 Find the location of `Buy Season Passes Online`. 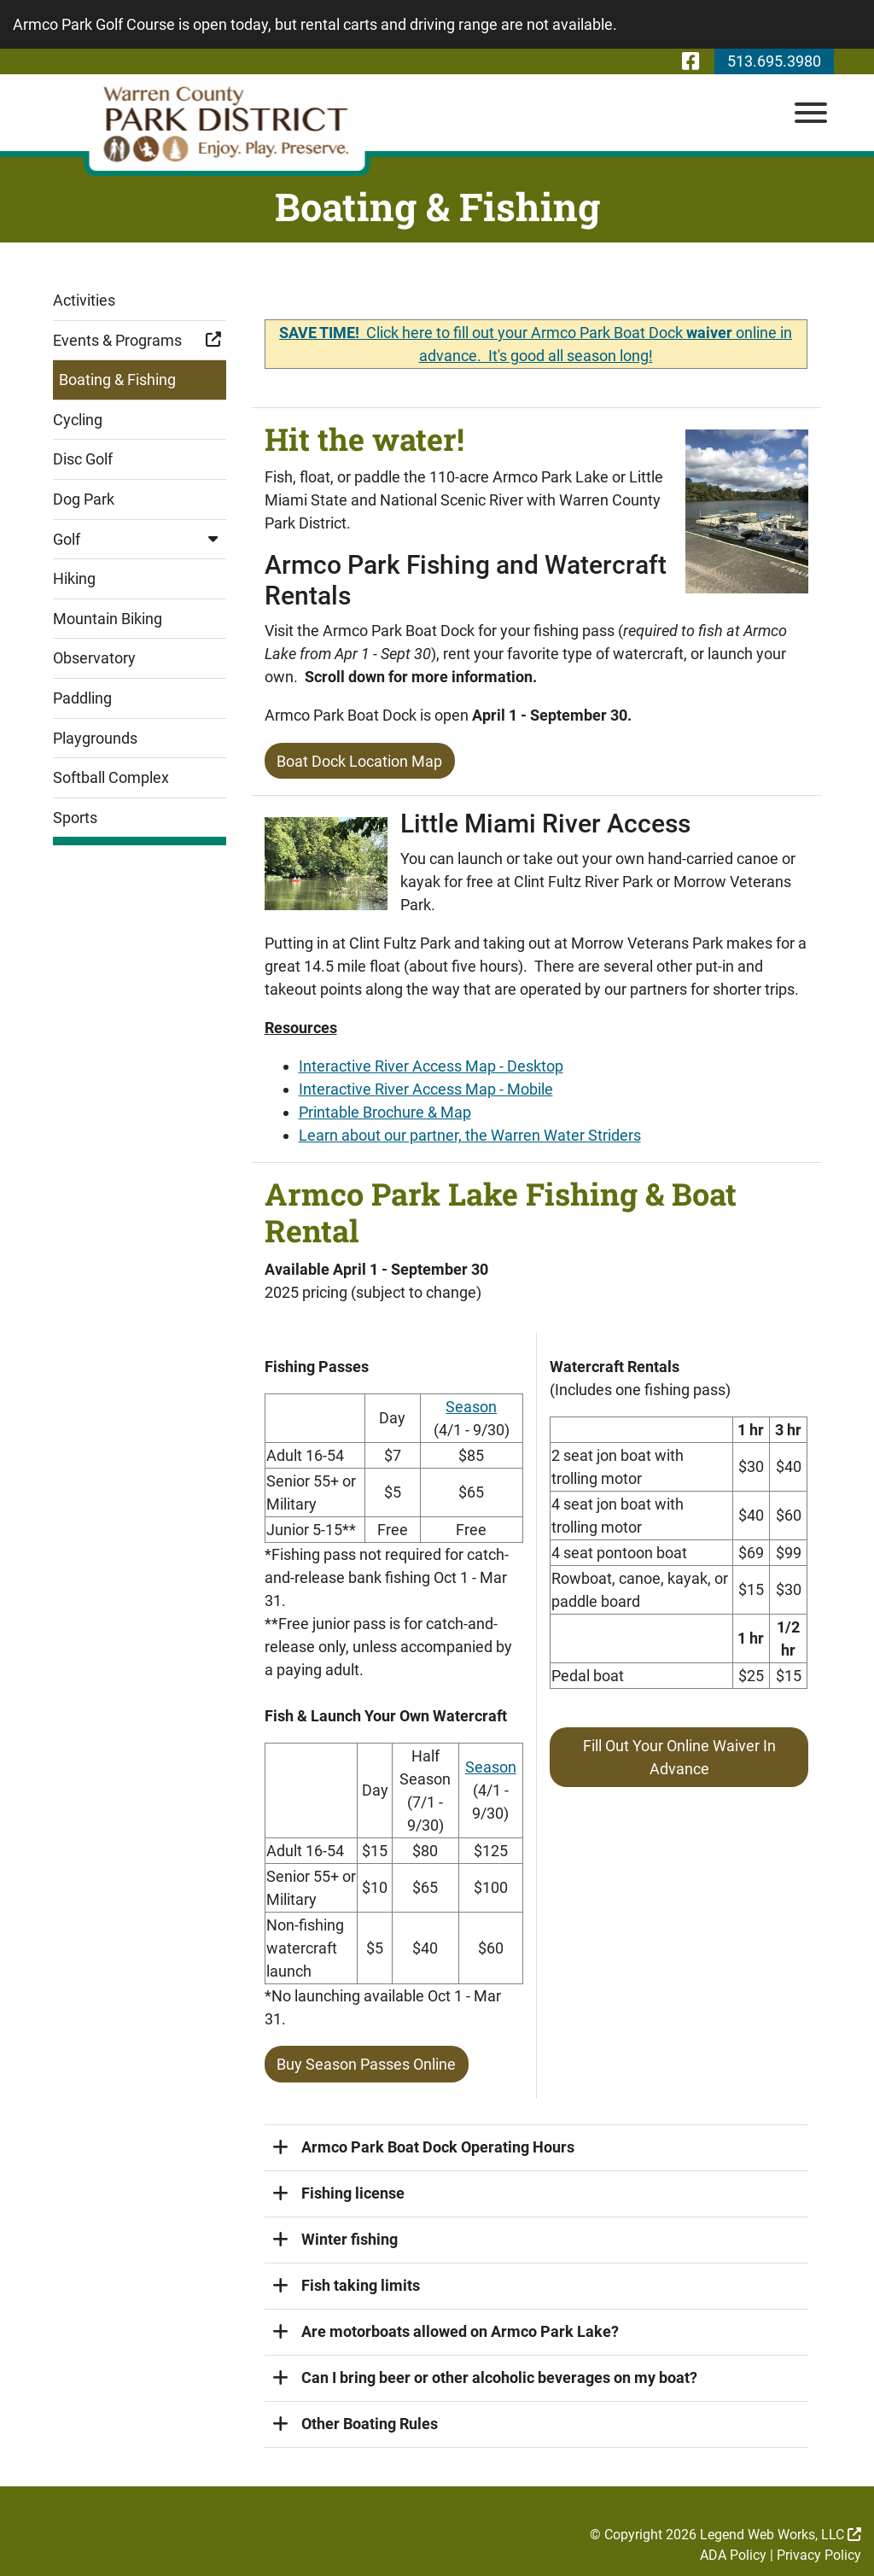

Buy Season Passes Online is located at coordinates (366, 2062).